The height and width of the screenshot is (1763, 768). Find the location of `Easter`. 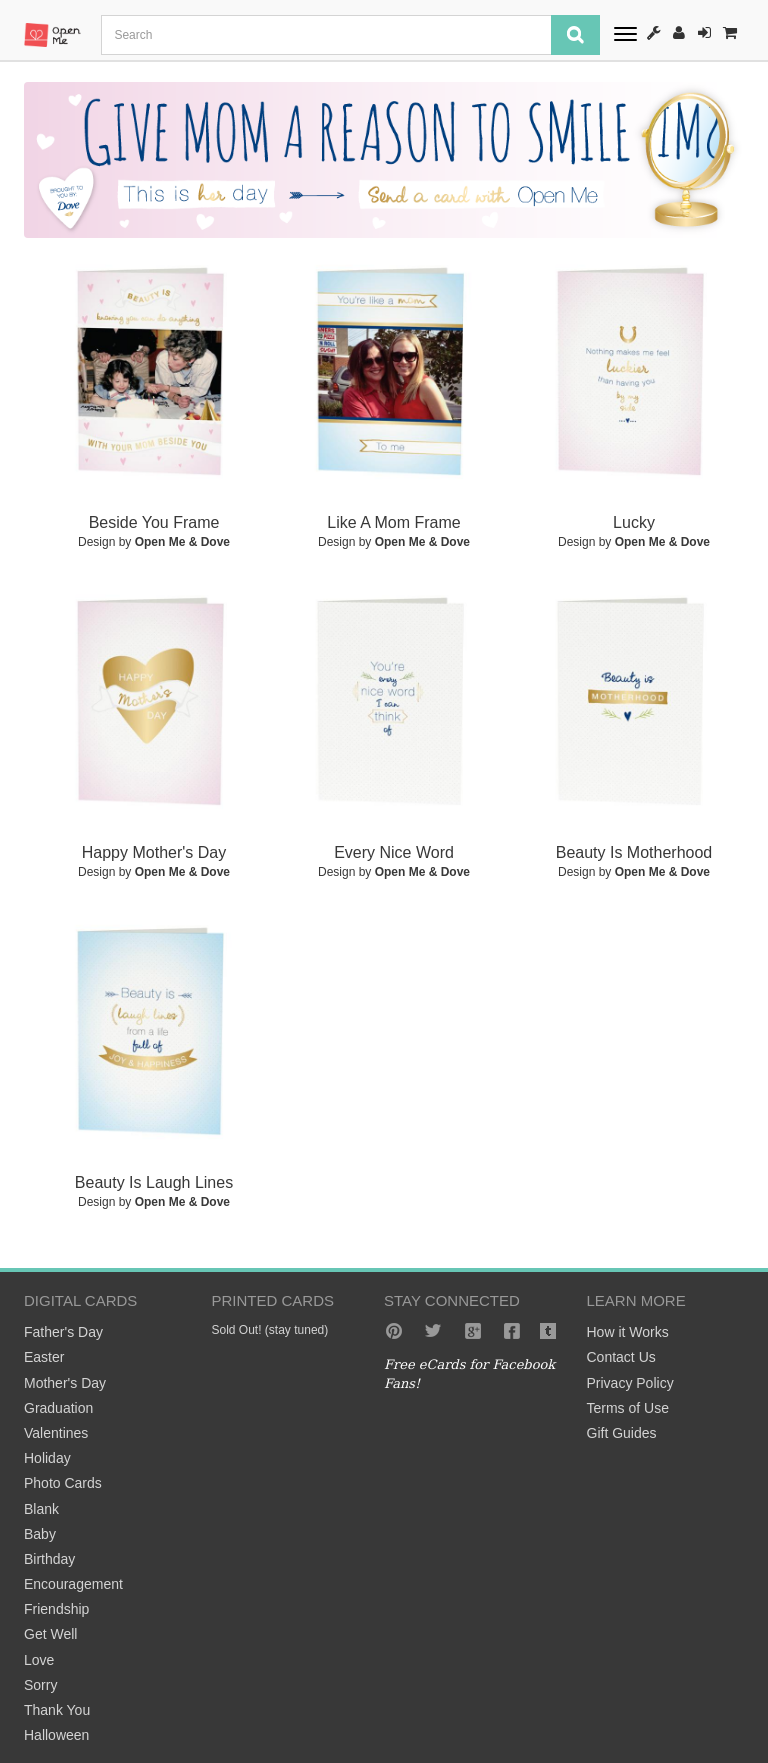

Easter is located at coordinates (44, 1357).